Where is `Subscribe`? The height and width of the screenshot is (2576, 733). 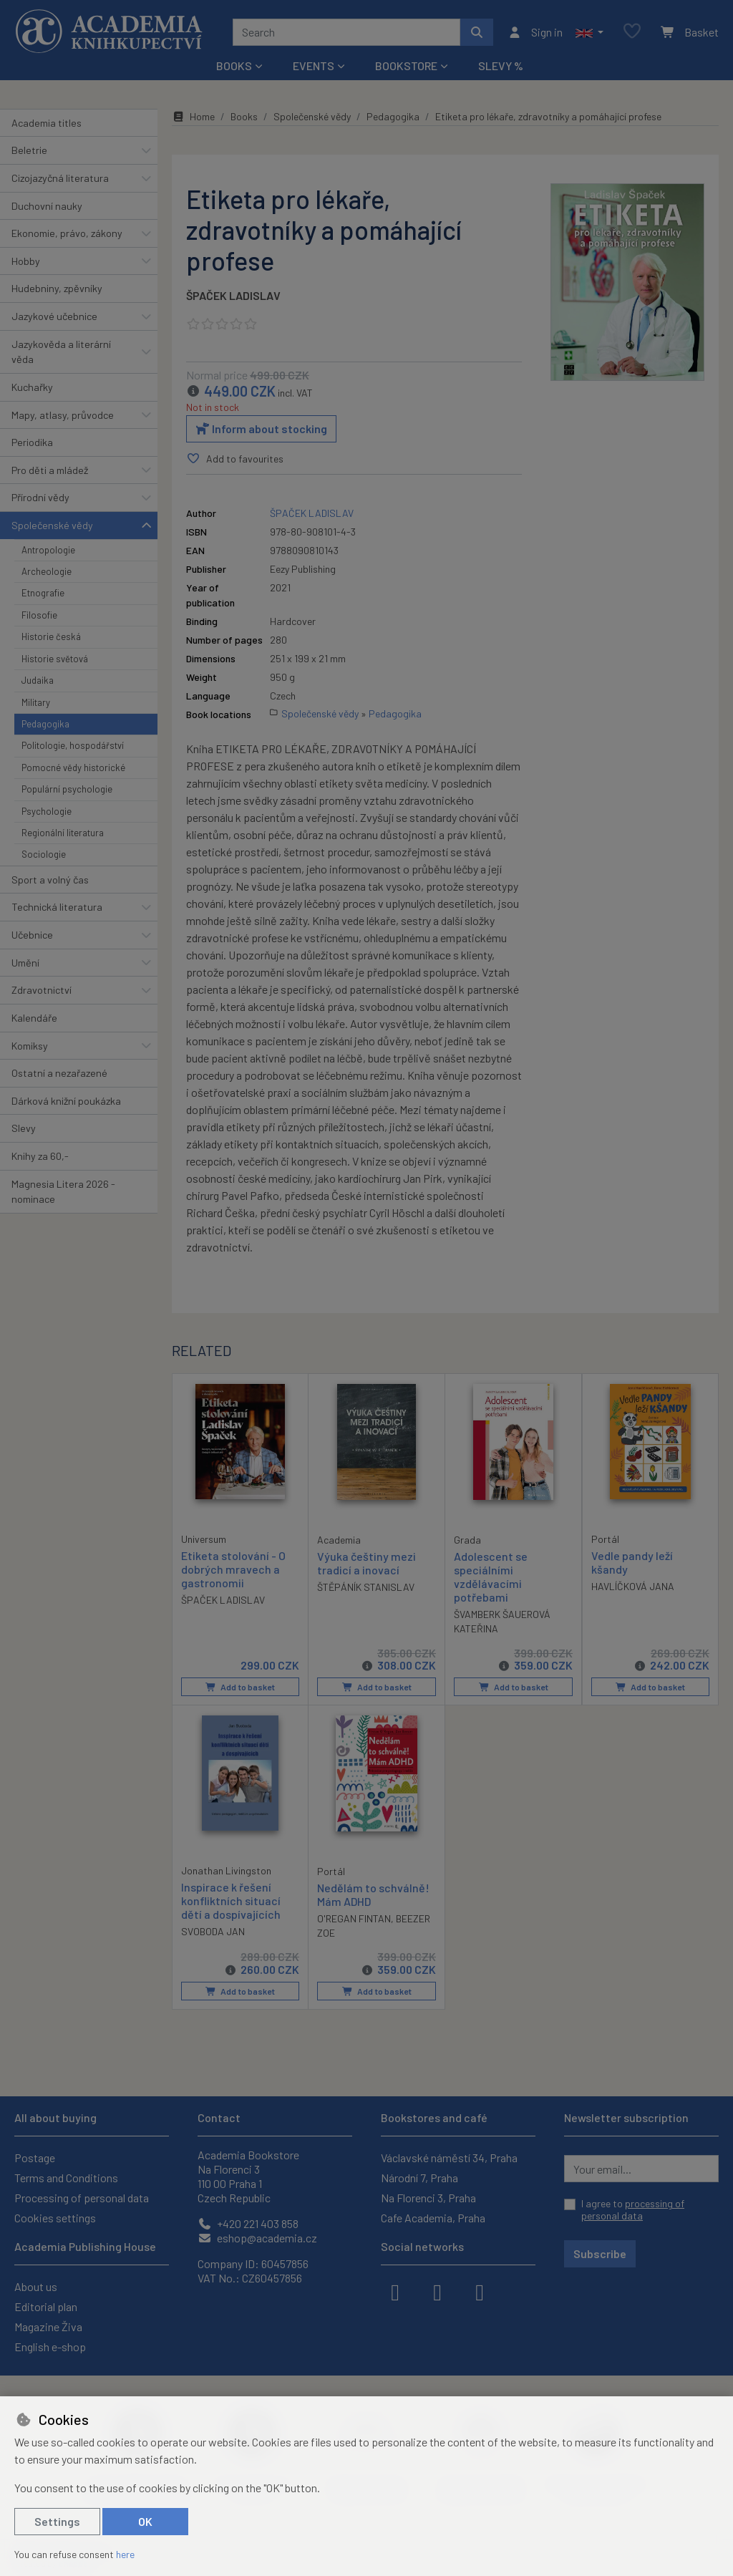
Subscribe is located at coordinates (599, 2253).